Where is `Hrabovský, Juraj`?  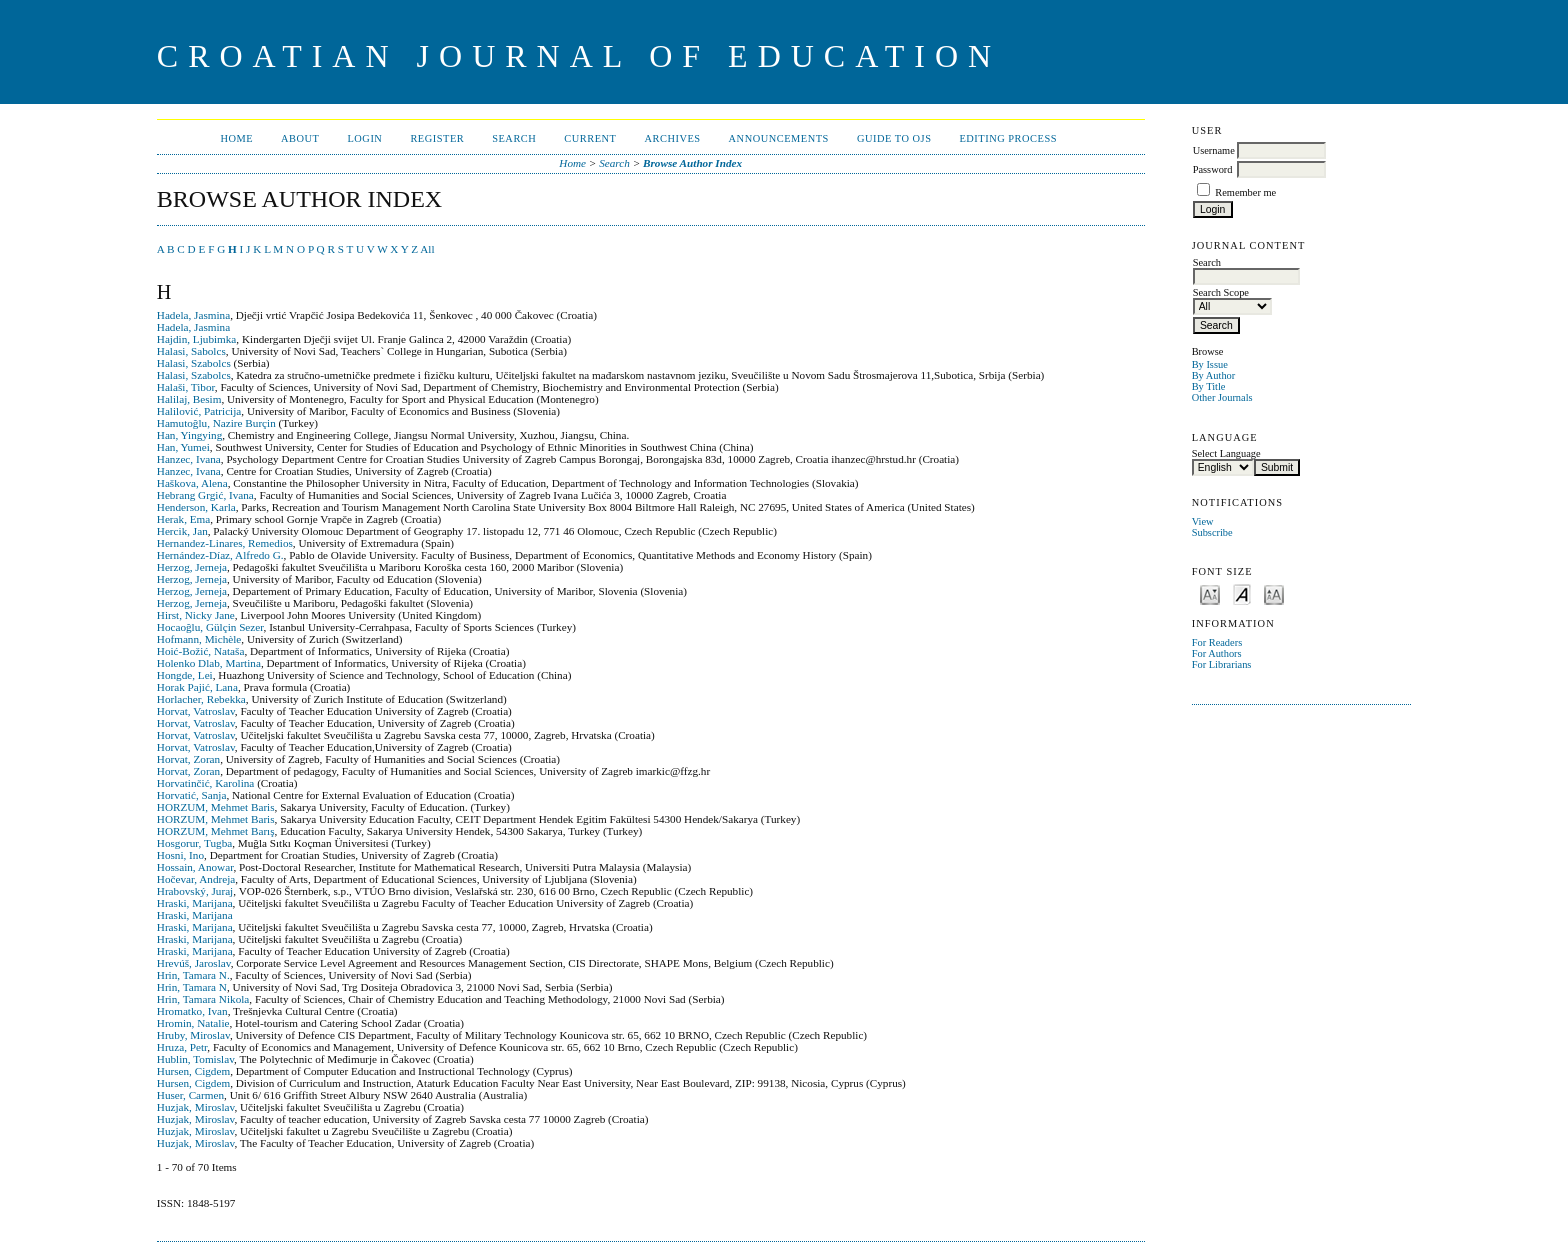 Hrabovský, Juraj is located at coordinates (195, 891).